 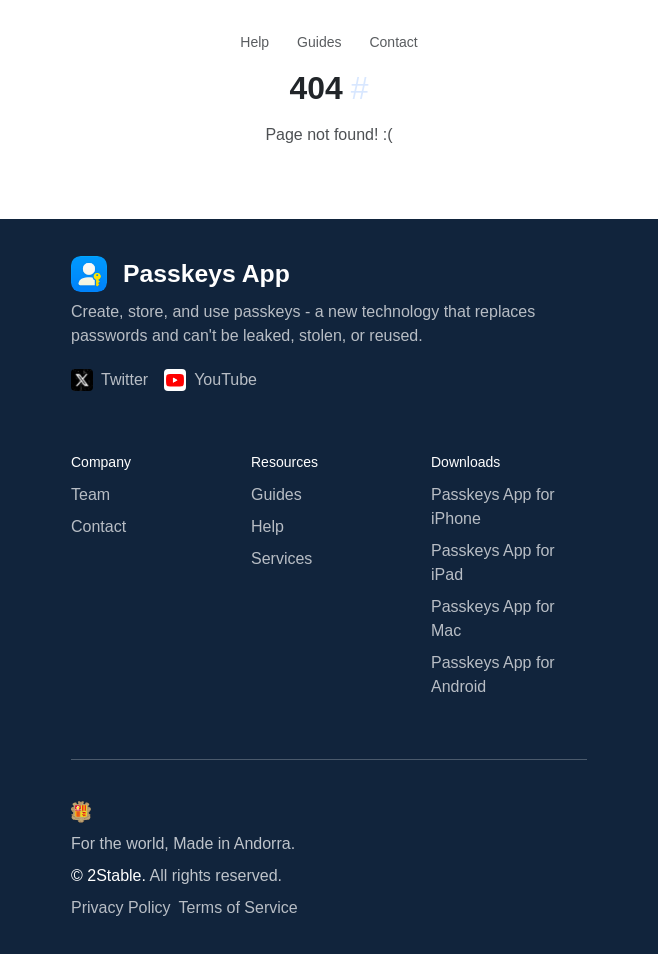 I want to click on Terms of Service, so click(x=238, y=907).